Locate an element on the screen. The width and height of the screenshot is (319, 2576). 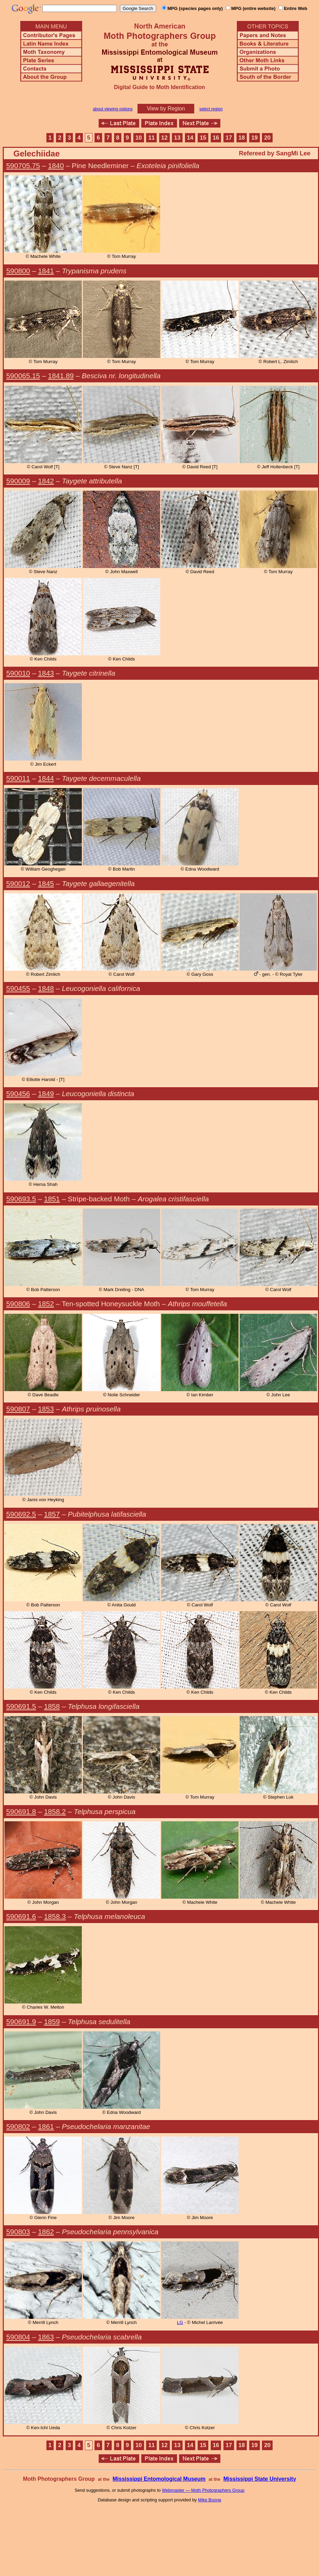
1858.3 is located at coordinates (55, 1916).